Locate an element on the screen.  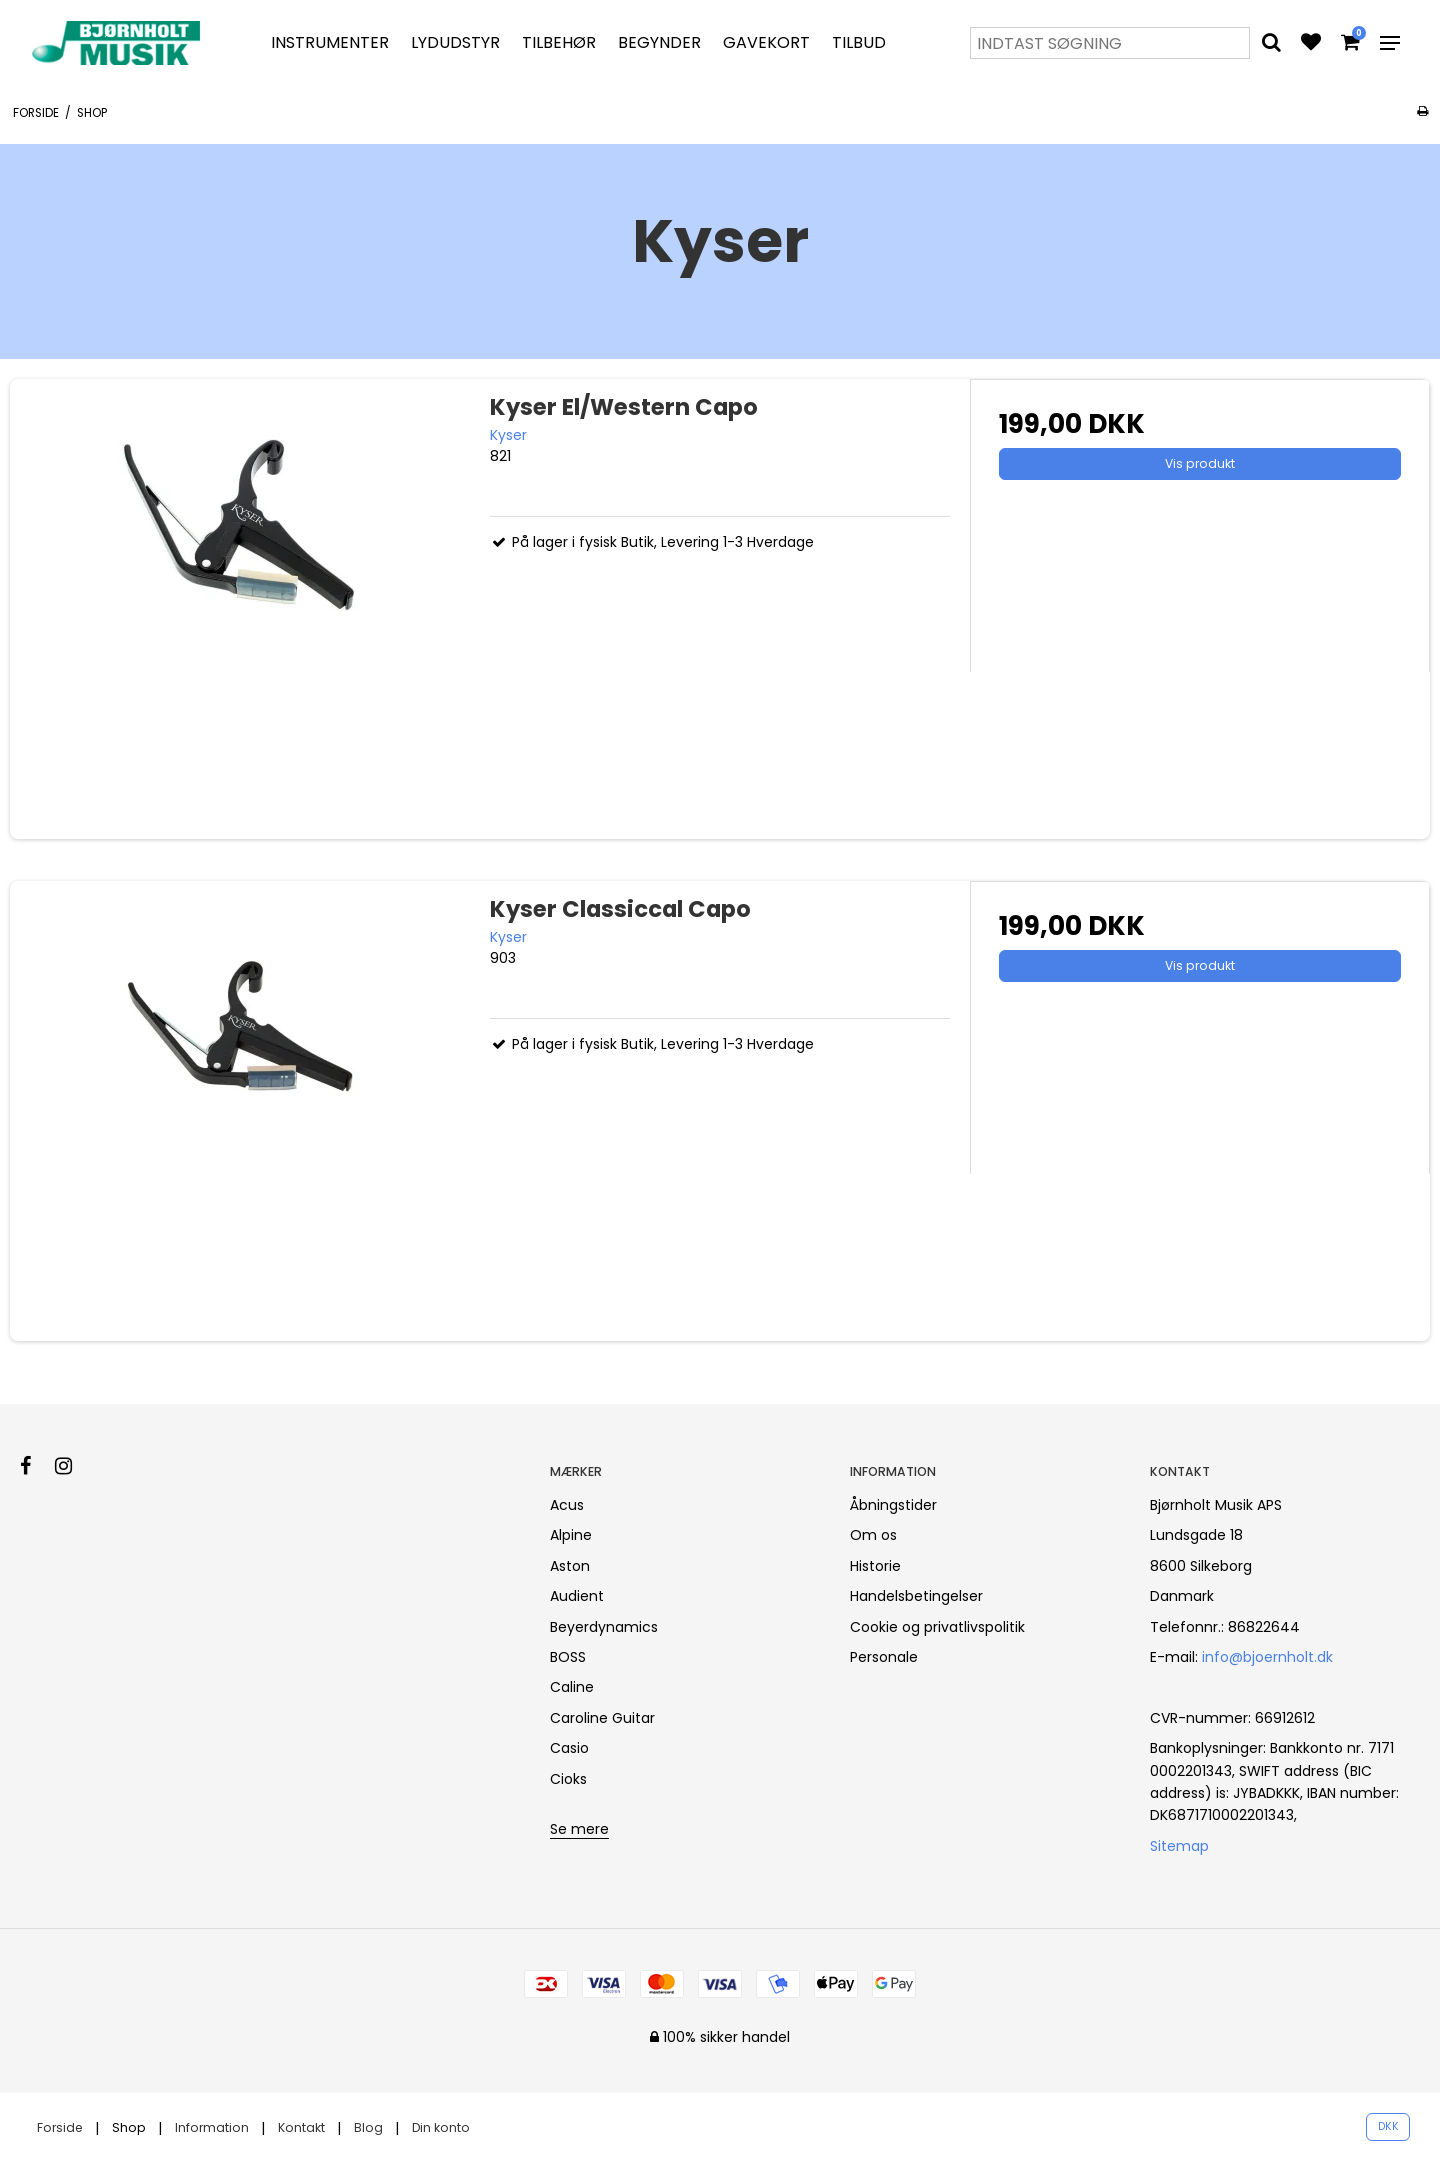
DKK is located at coordinates (1388, 2126).